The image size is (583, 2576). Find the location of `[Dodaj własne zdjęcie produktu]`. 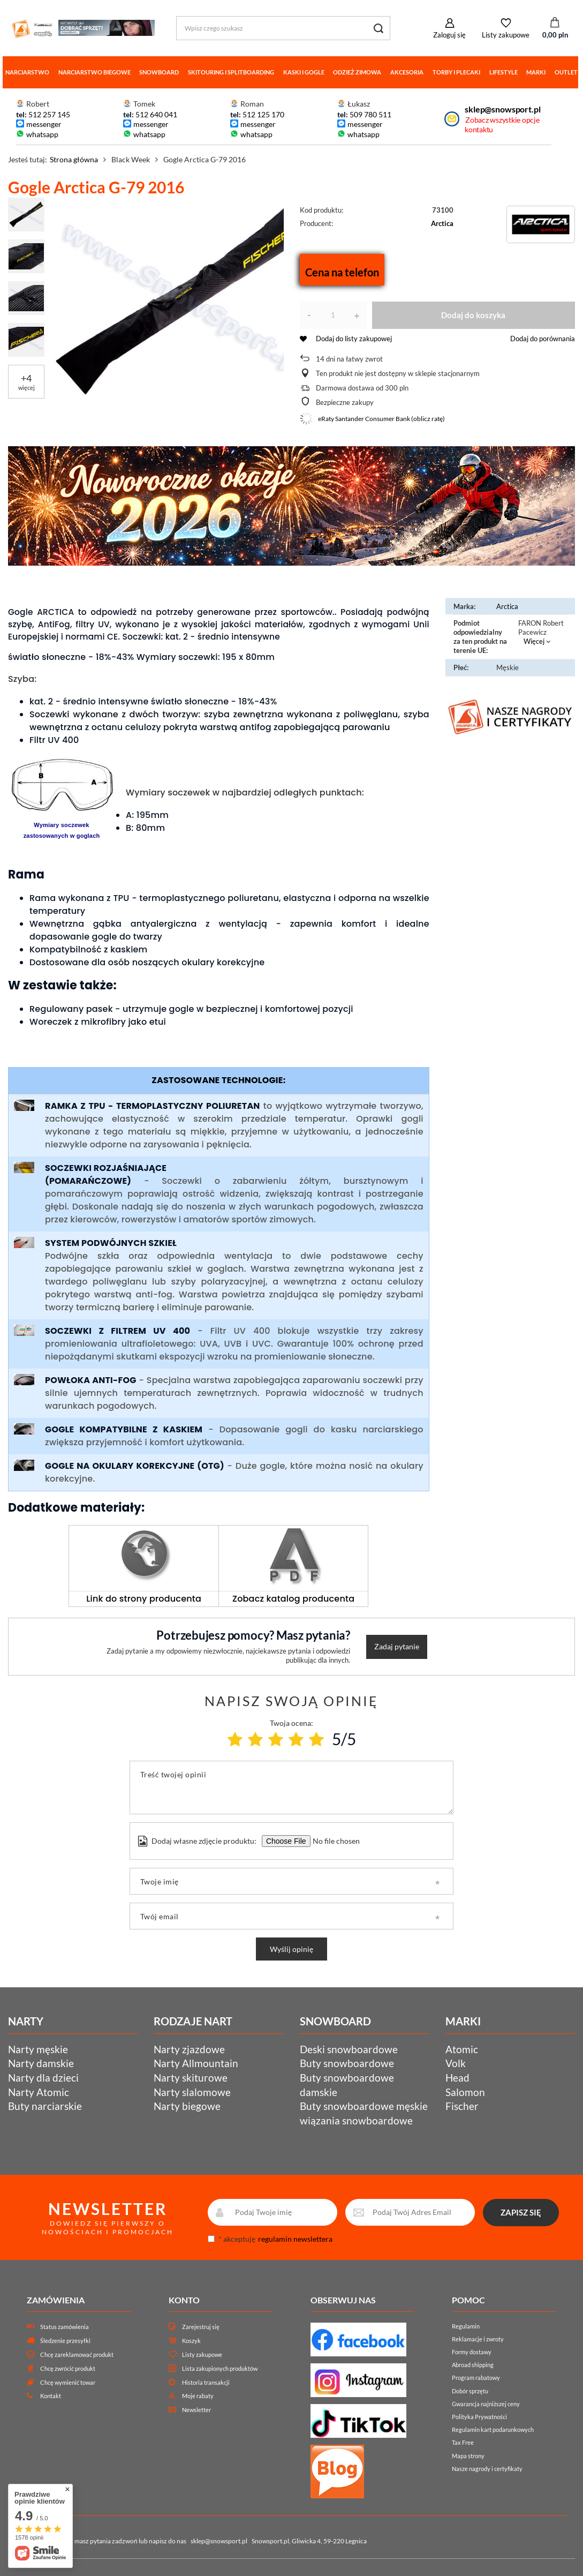

[Dodaj własne zdjęcie produktu] is located at coordinates (334, 1841).